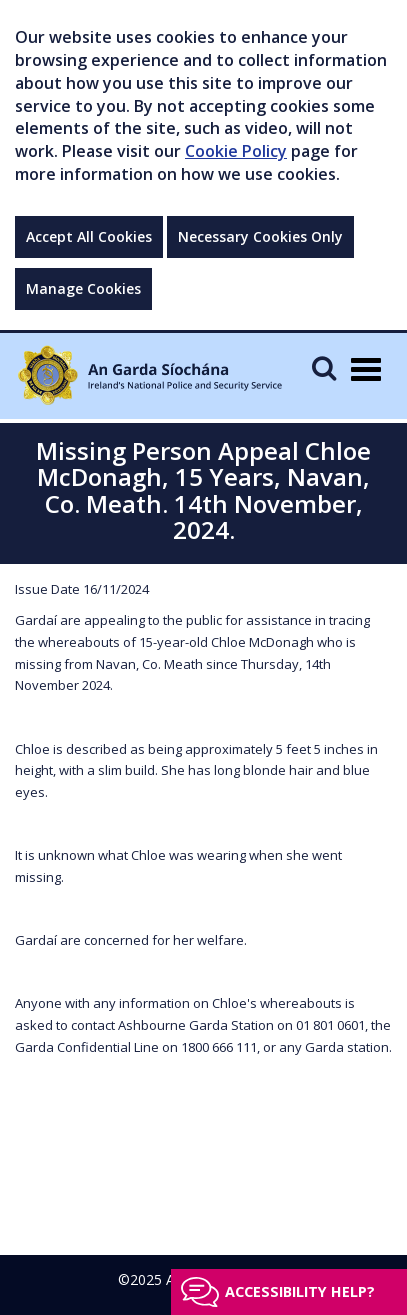 This screenshot has height=1315, width=407. I want to click on Accept All Cookies, so click(89, 236).